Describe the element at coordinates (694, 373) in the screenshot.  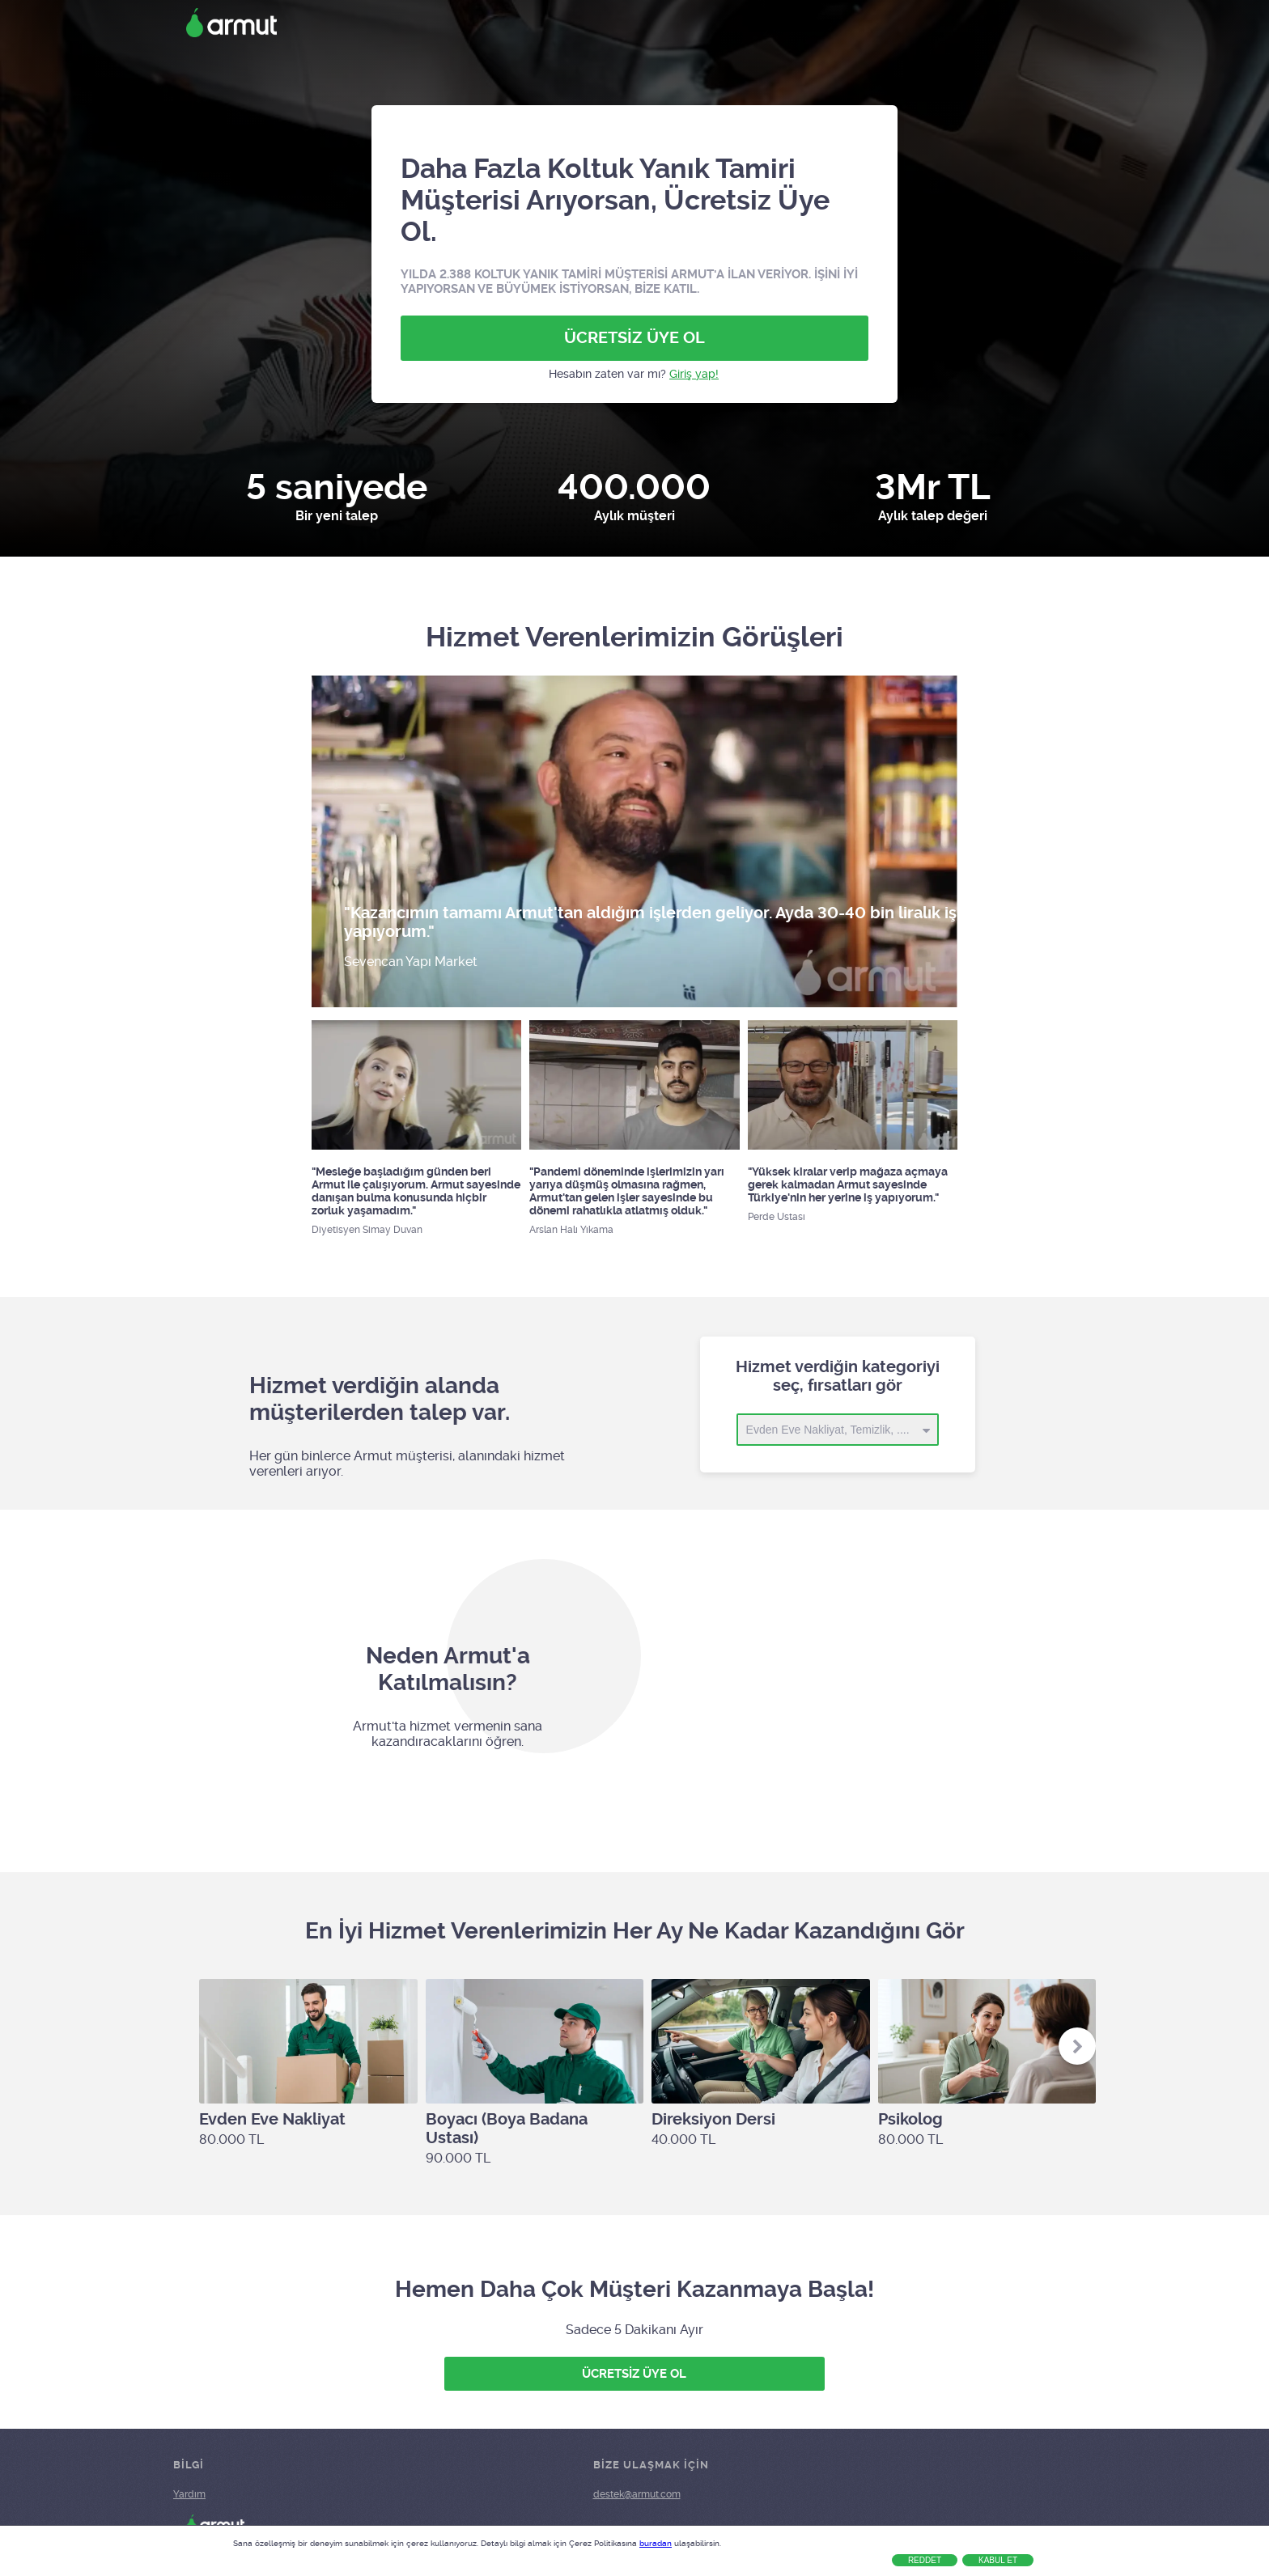
I see `Giriş yap!` at that location.